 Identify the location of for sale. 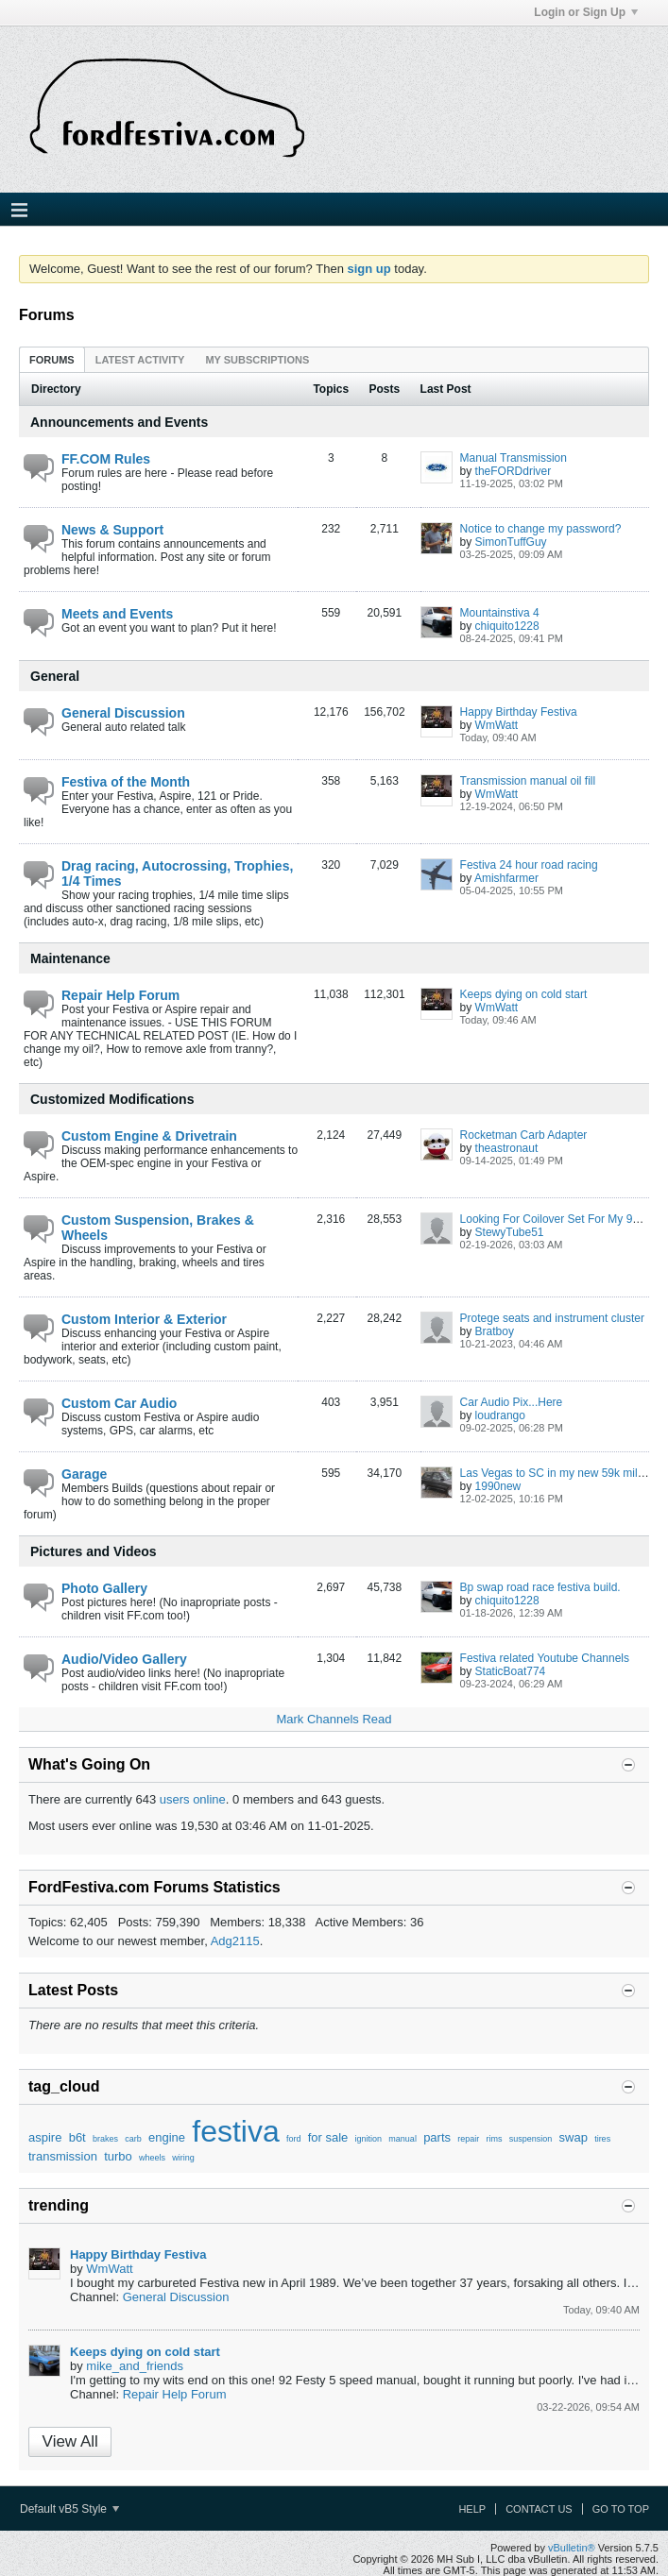
(328, 2137).